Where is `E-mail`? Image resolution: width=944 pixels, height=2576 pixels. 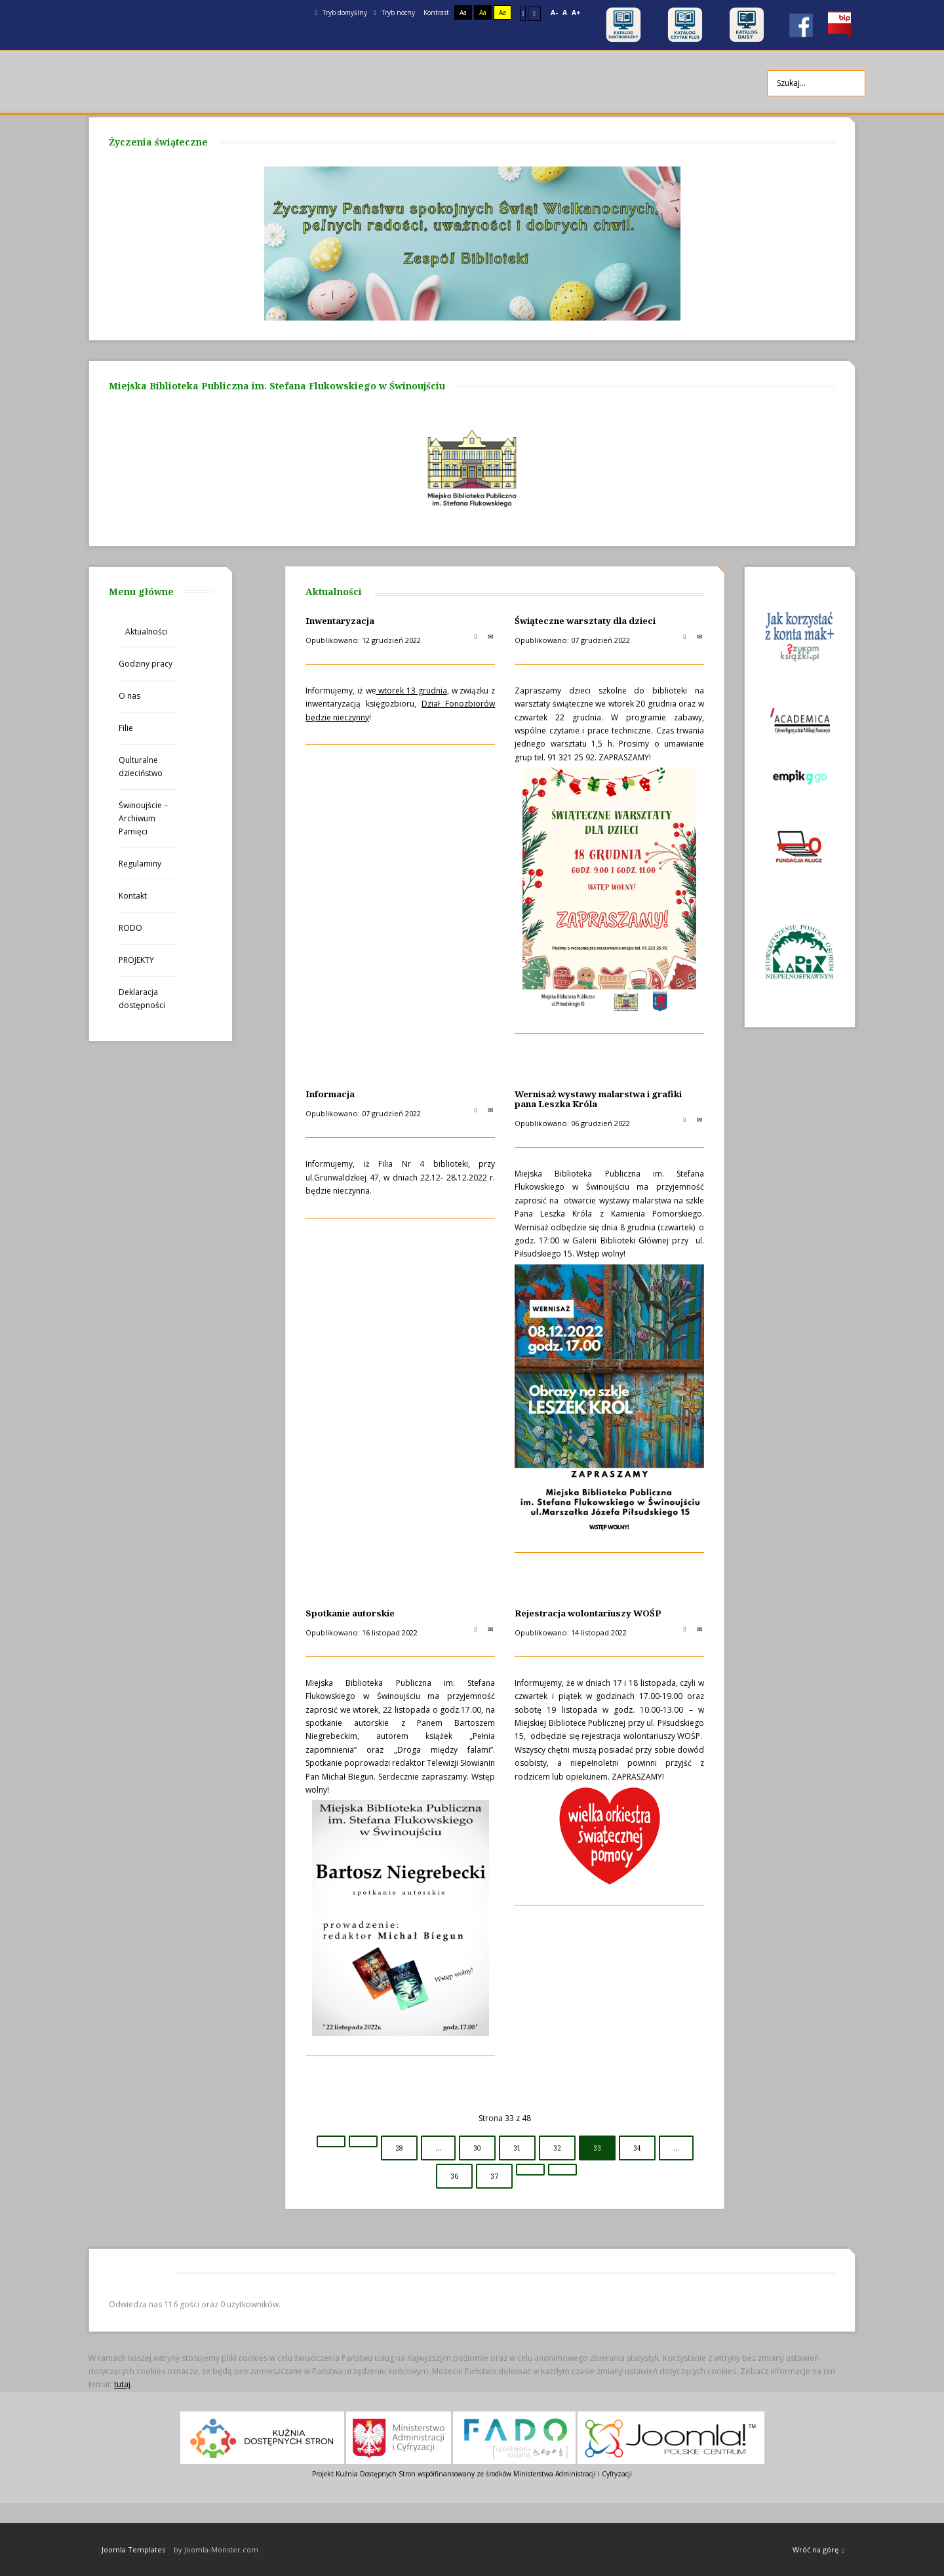
E-mail is located at coordinates (490, 636).